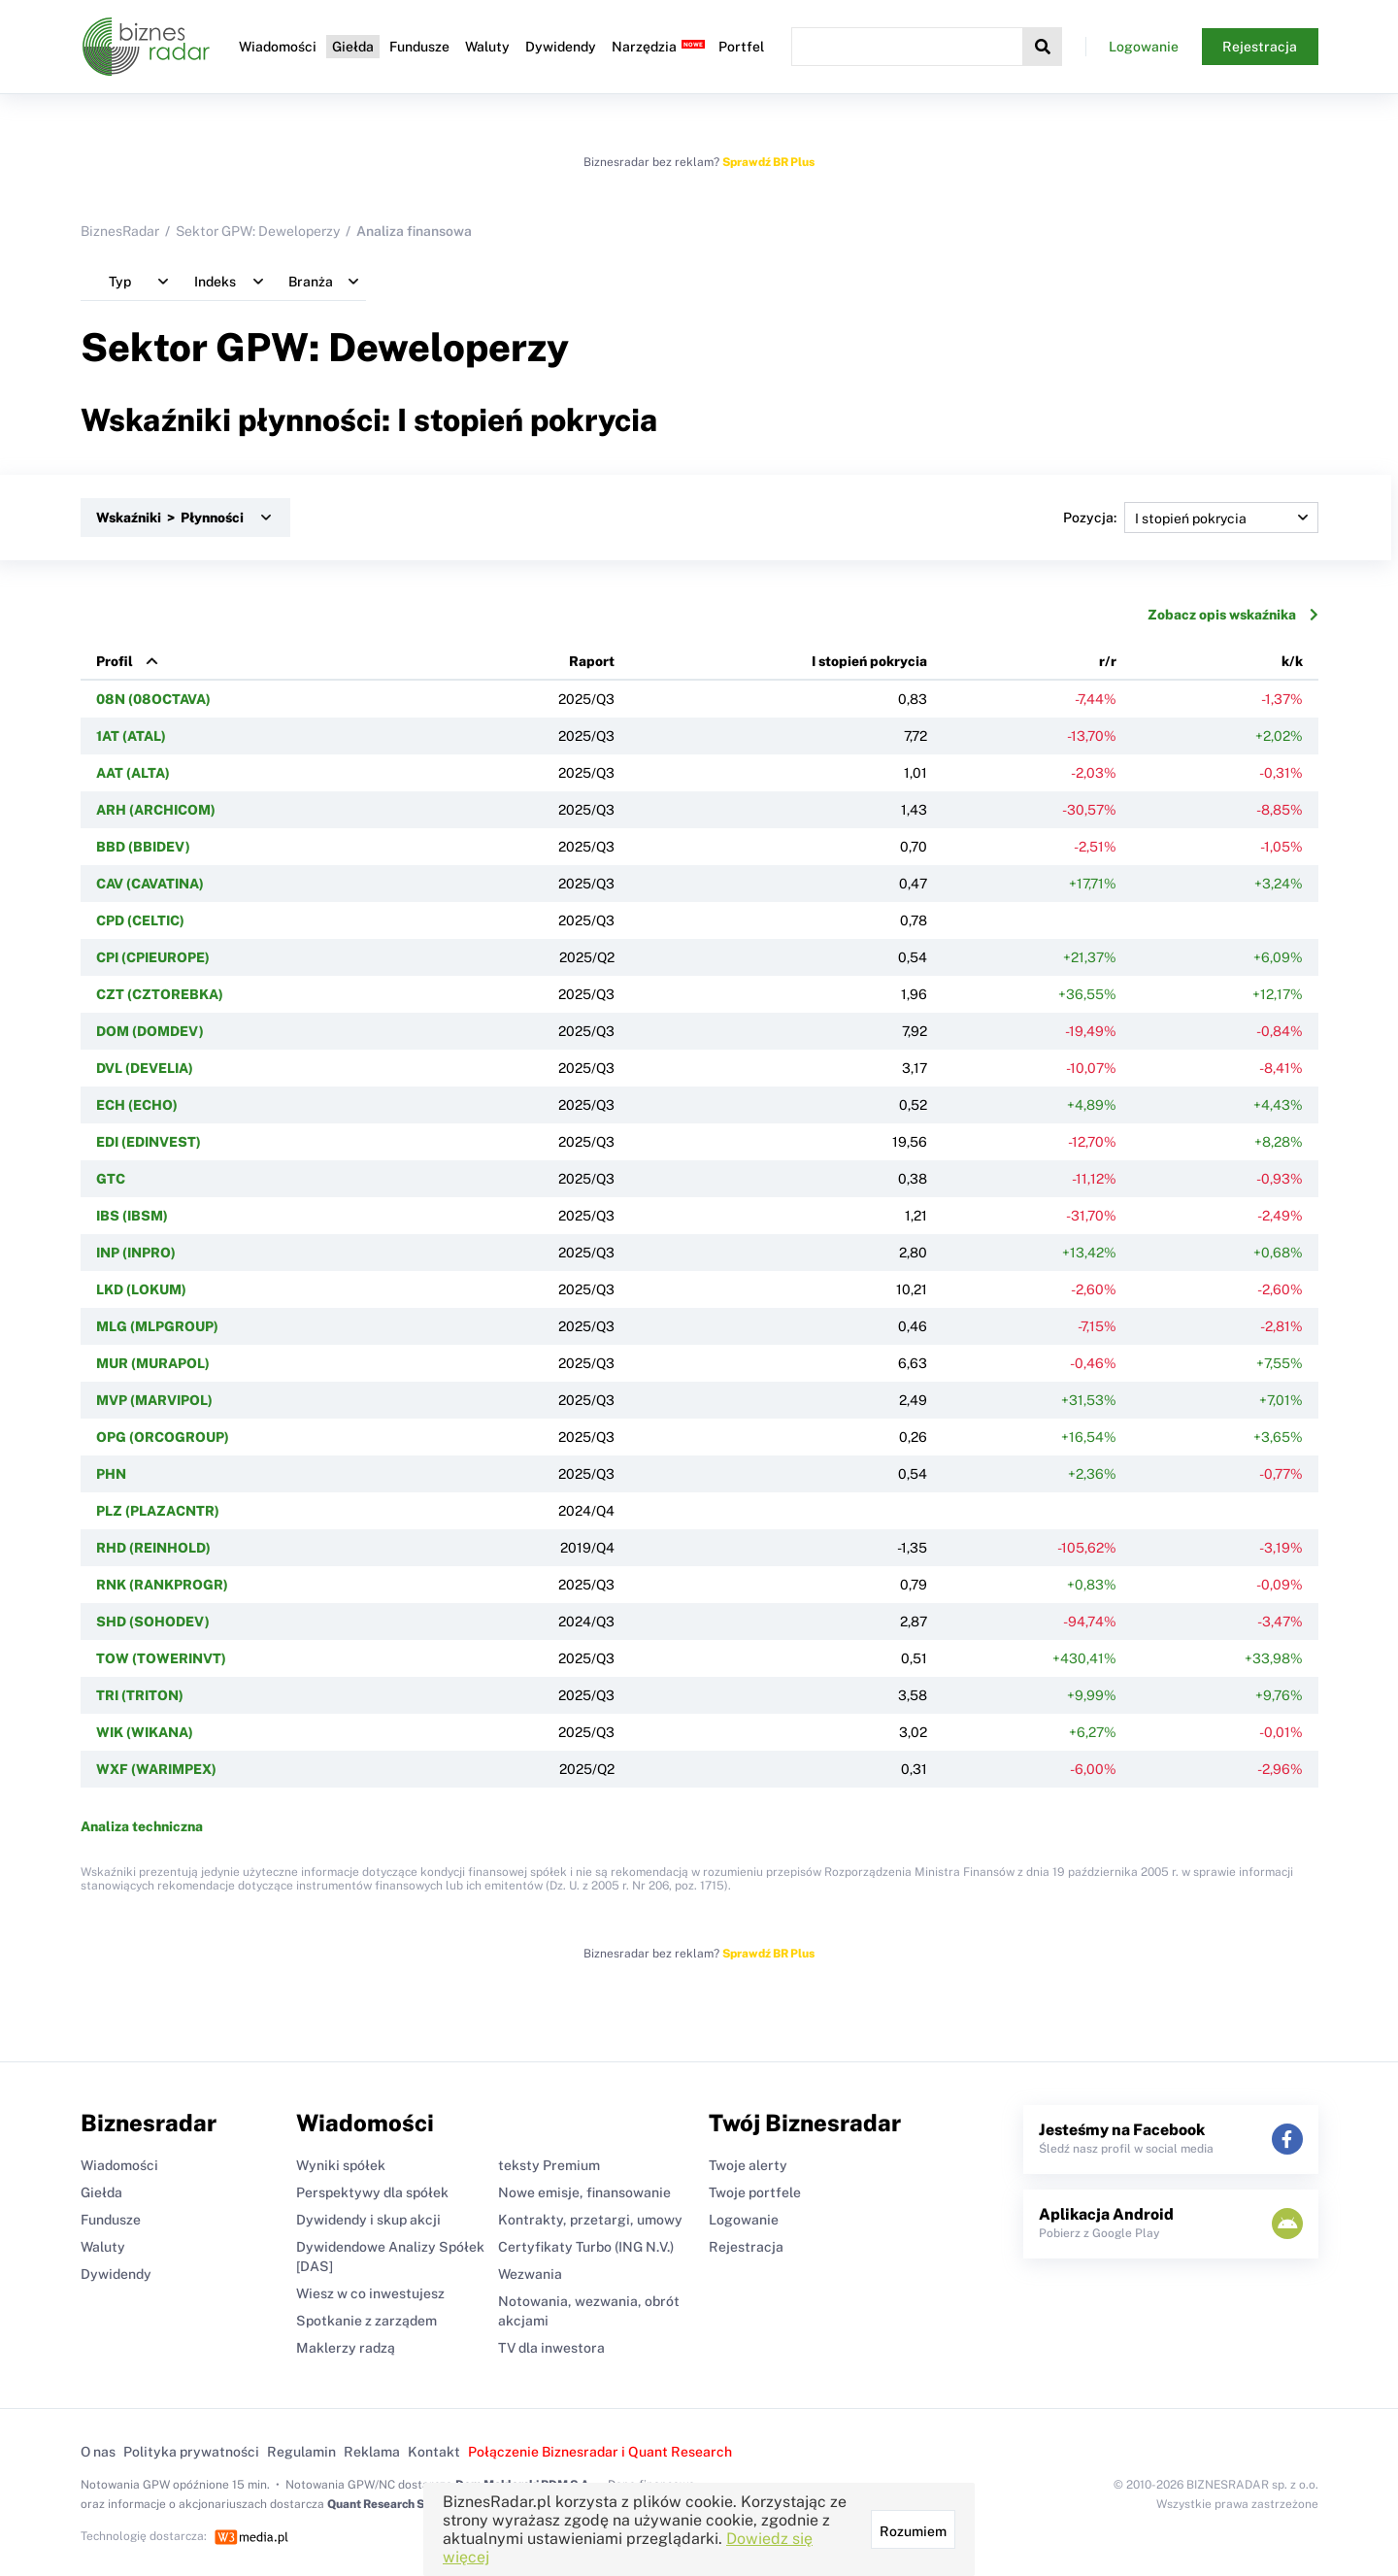 Image resolution: width=1398 pixels, height=2576 pixels. Describe the element at coordinates (150, 883) in the screenshot. I see `CAV (CAVATINA)` at that location.